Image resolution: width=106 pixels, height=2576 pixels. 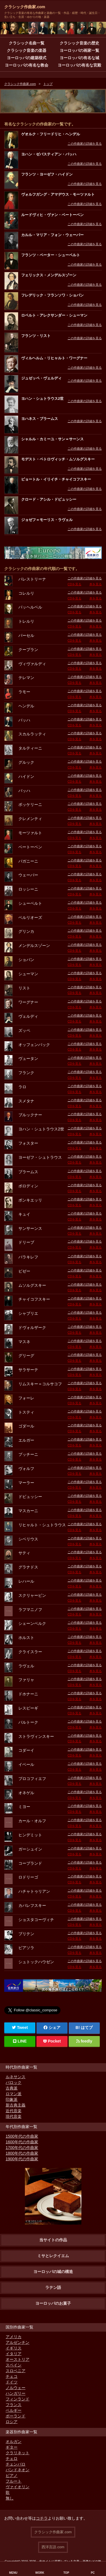 I want to click on クラリネット, so click(x=17, y=2453).